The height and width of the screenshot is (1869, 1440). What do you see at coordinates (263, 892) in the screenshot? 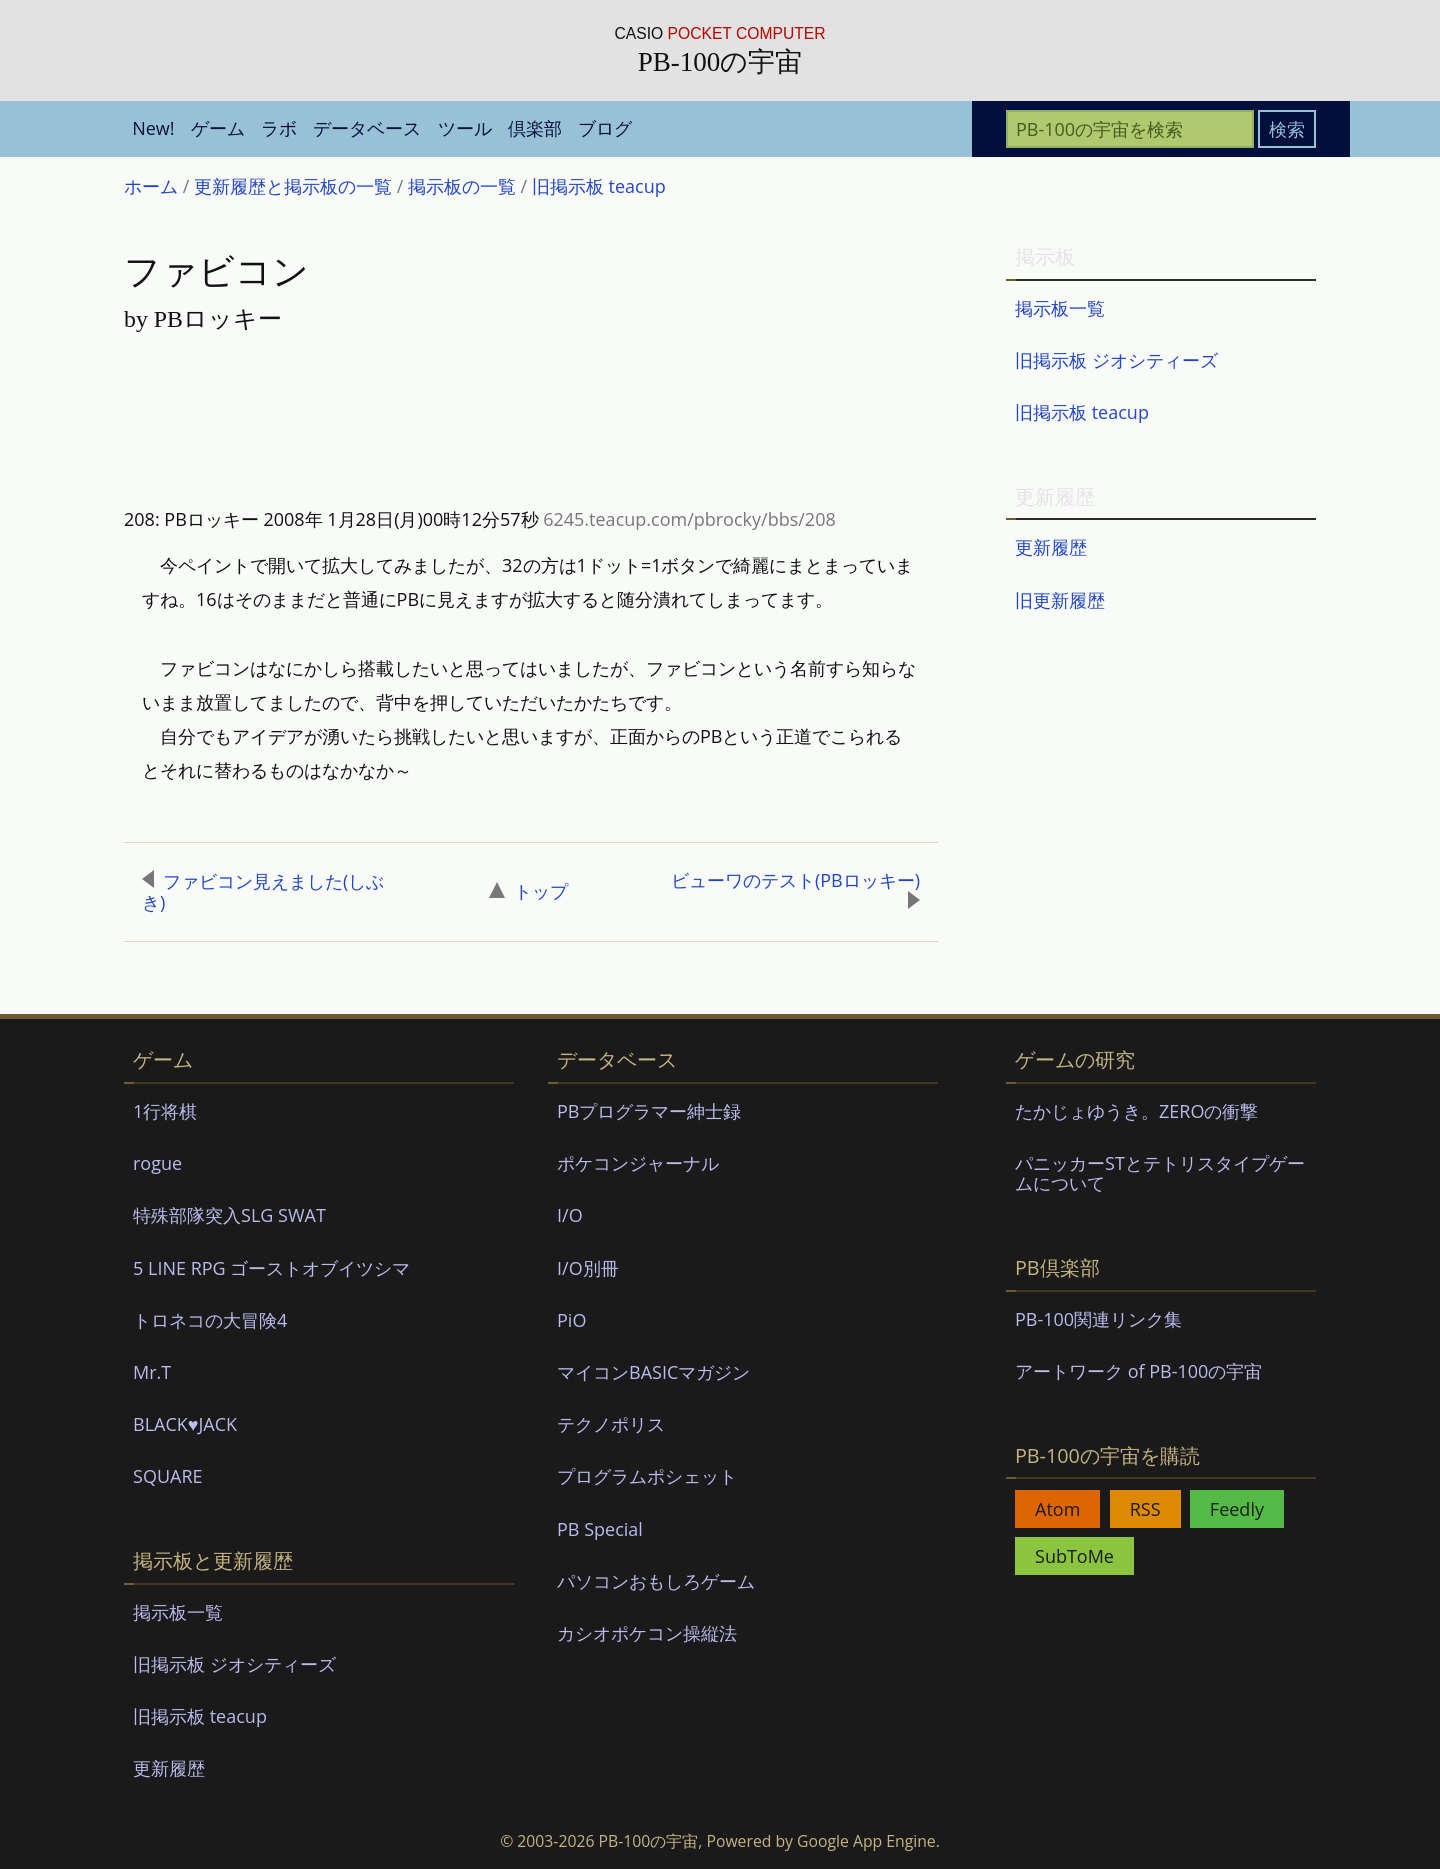
I see `ファビコン見えました(しぶき)` at bounding box center [263, 892].